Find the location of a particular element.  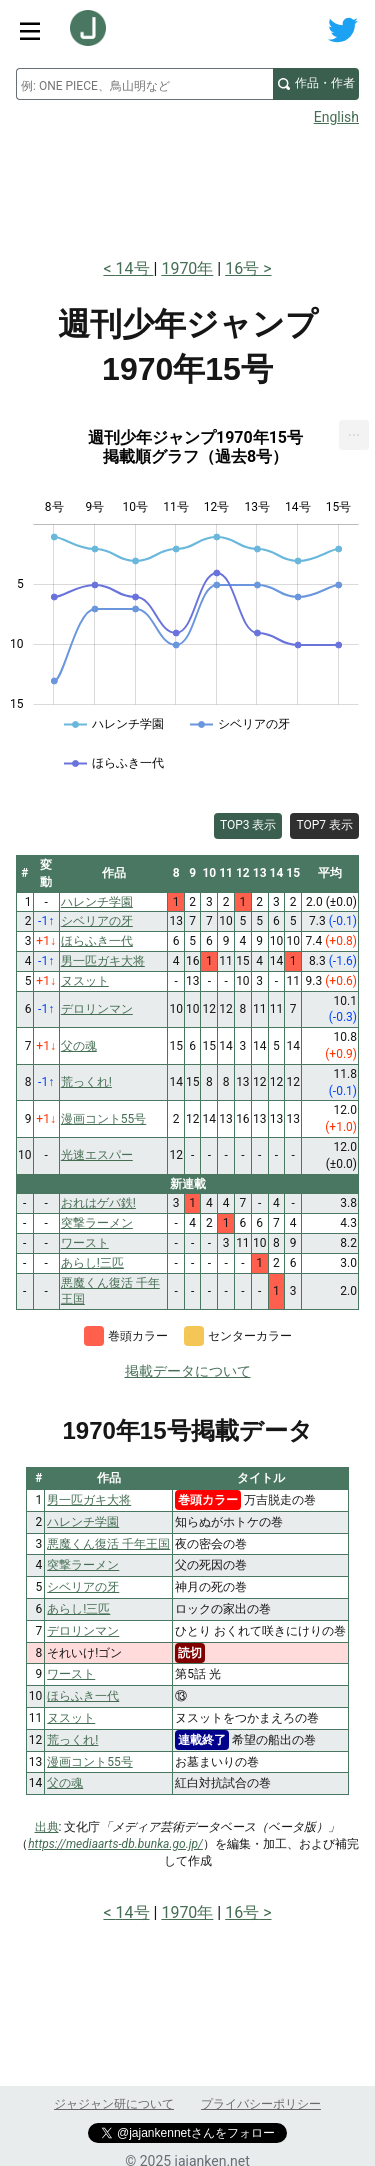

父の魂 is located at coordinates (65, 1783).